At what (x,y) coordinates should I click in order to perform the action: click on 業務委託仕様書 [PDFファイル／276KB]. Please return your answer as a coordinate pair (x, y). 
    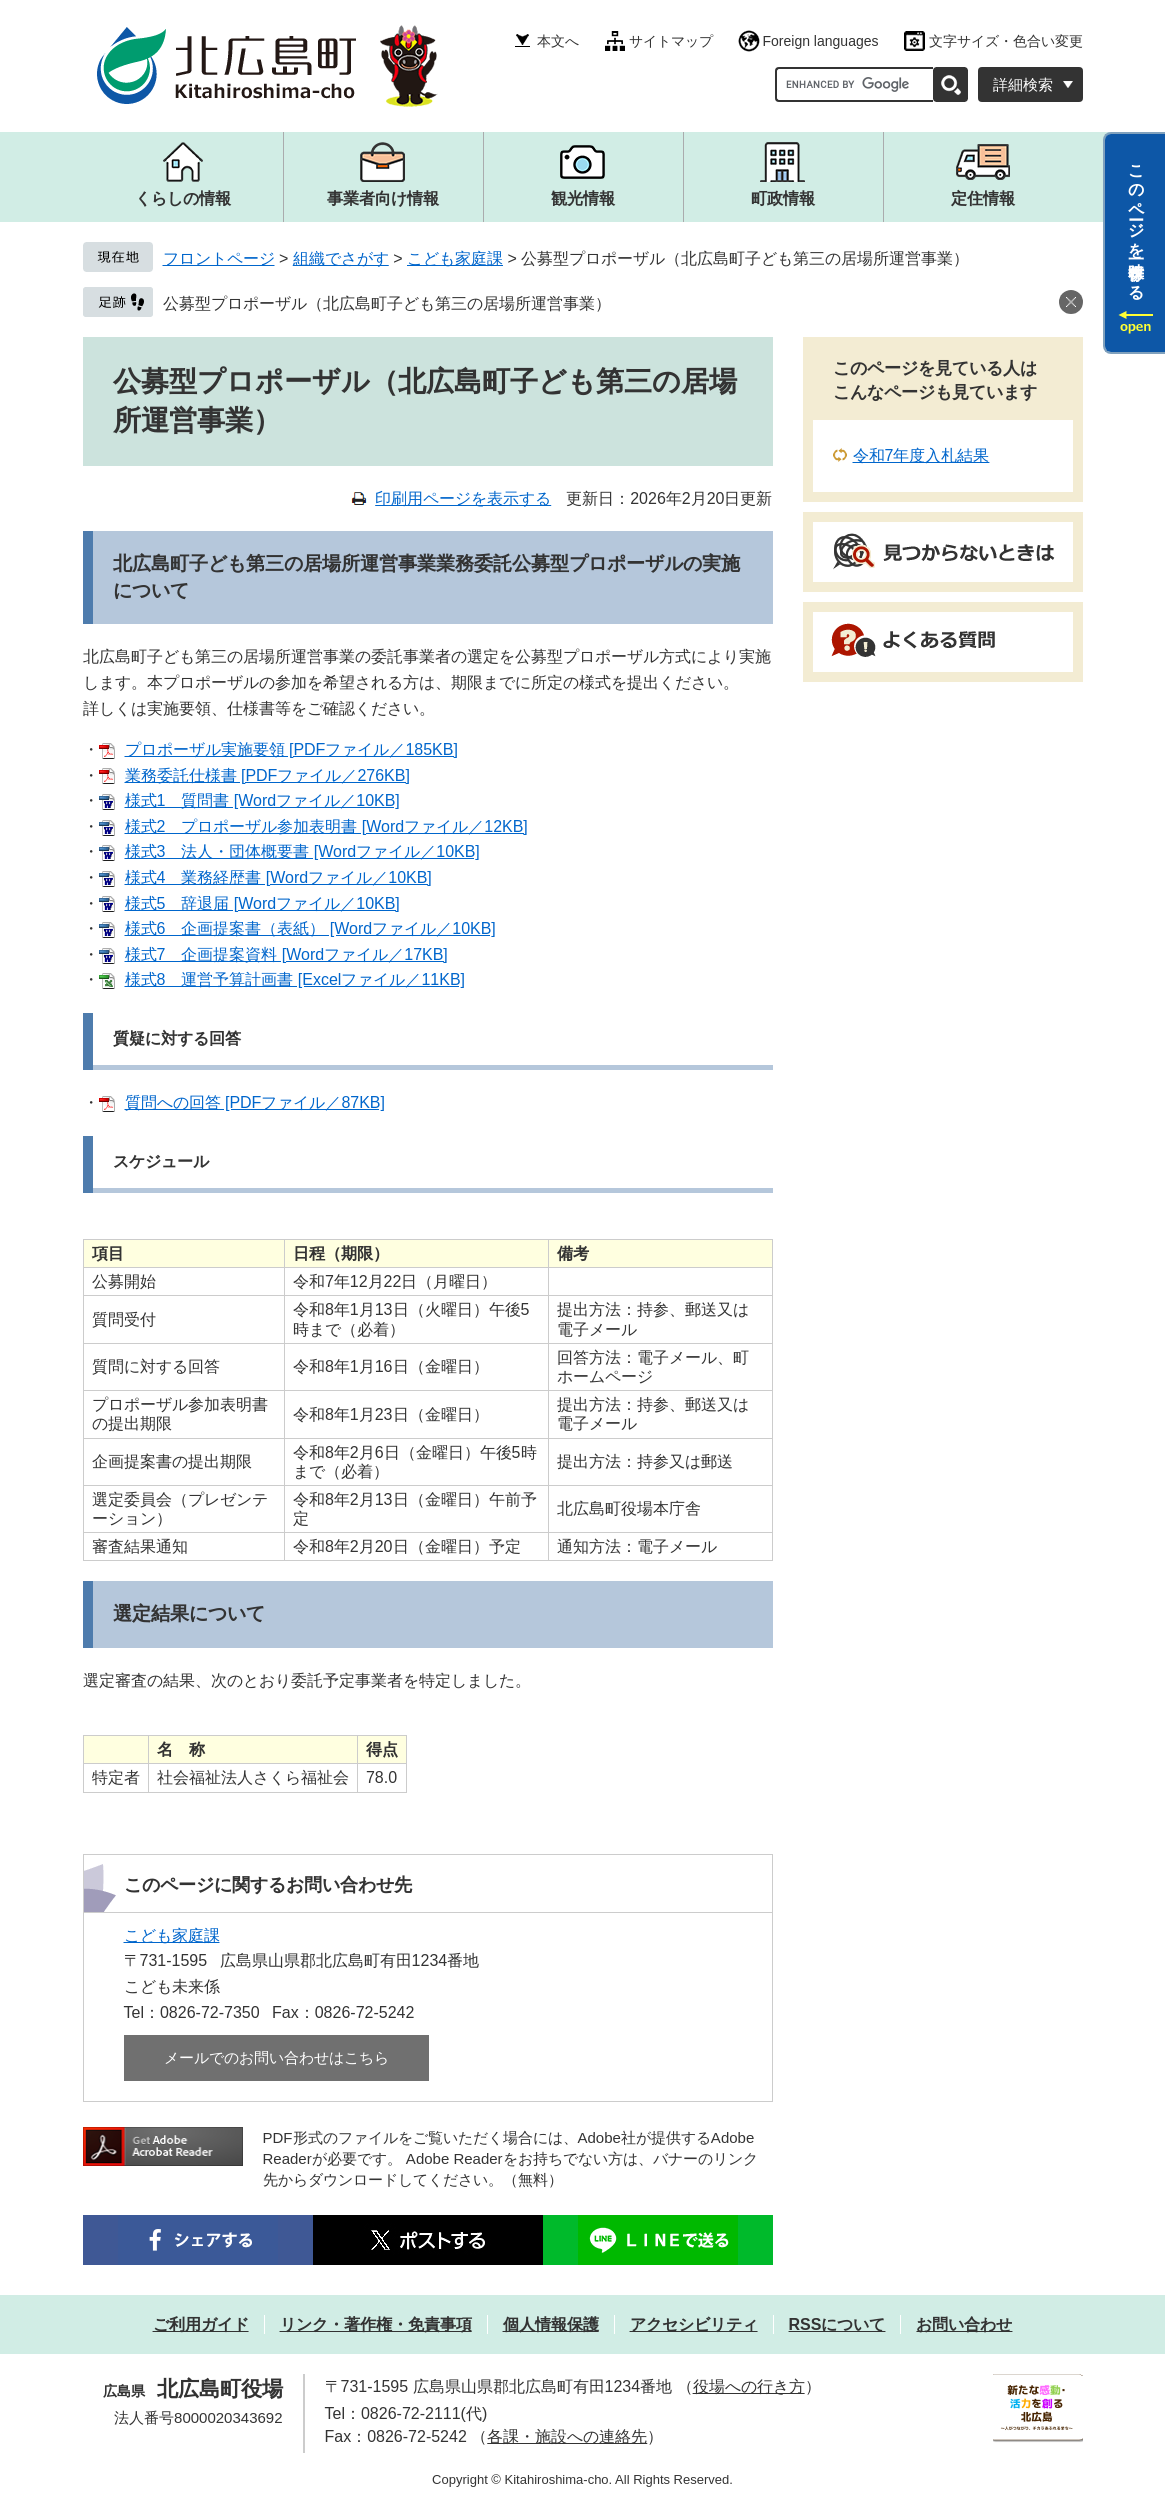
    Looking at the image, I should click on (267, 775).